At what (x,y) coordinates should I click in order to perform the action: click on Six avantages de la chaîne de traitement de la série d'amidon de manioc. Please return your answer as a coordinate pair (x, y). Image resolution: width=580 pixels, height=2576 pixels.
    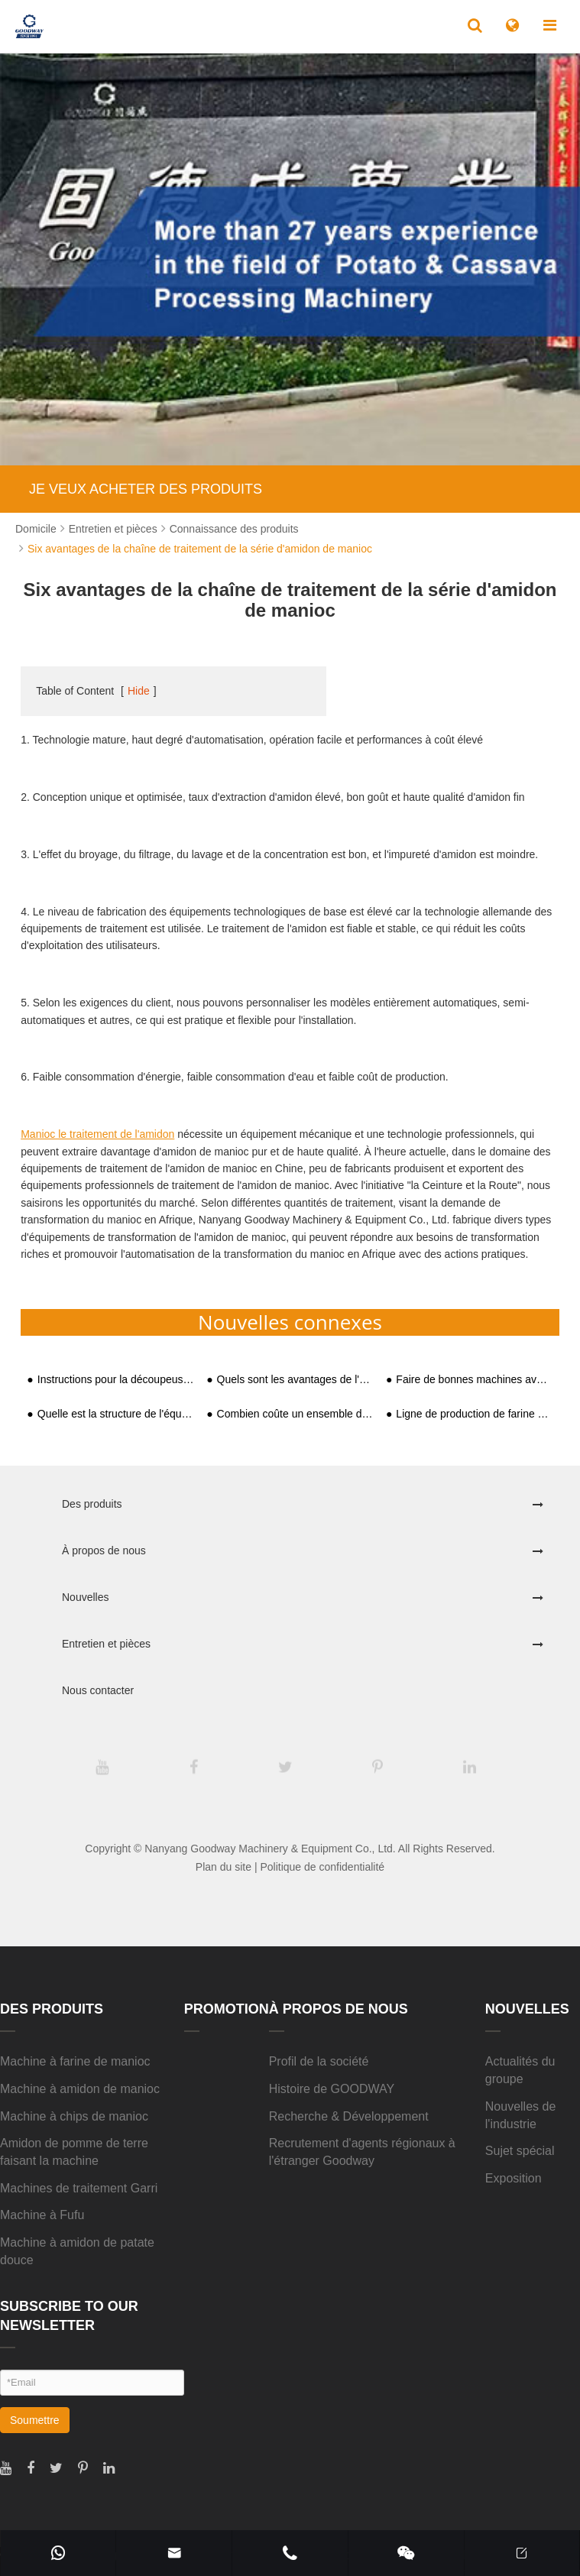
    Looking at the image, I should click on (200, 549).